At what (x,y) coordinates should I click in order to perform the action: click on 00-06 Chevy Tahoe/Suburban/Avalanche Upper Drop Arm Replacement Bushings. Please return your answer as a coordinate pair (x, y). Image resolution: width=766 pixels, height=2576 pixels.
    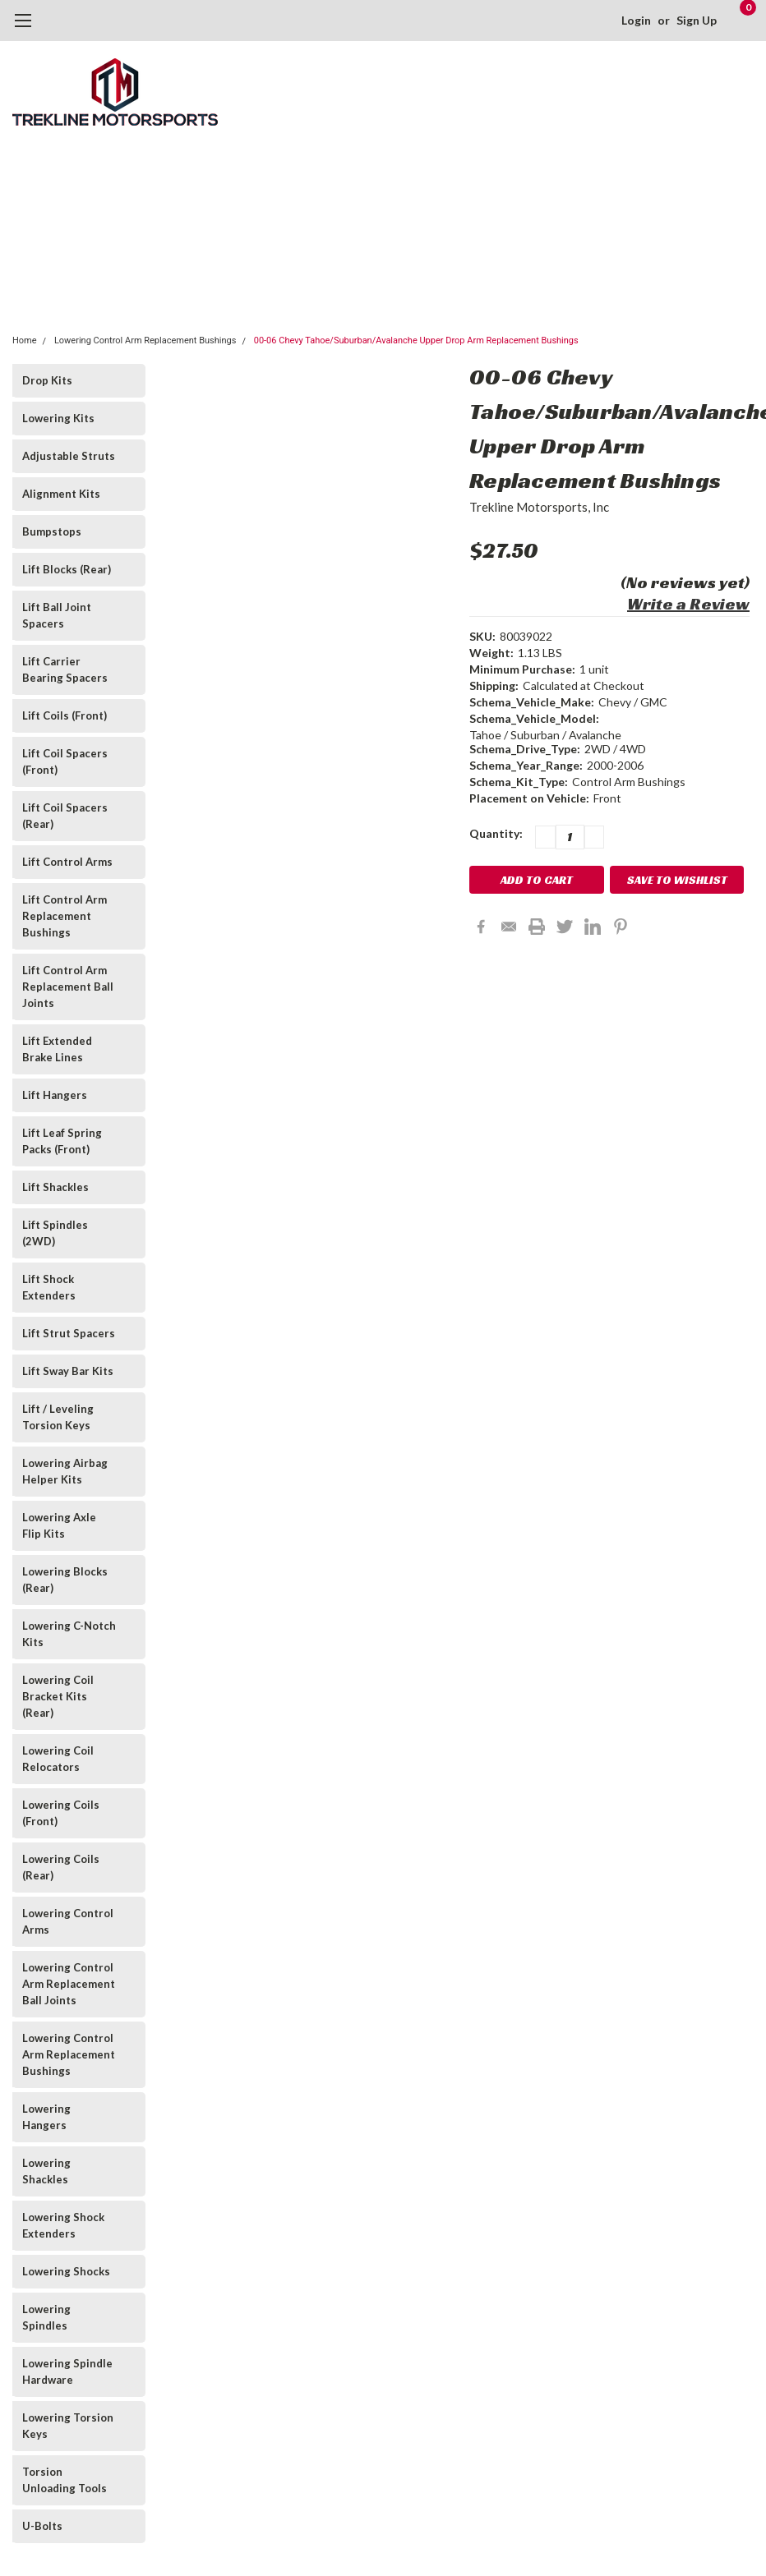
    Looking at the image, I should click on (416, 340).